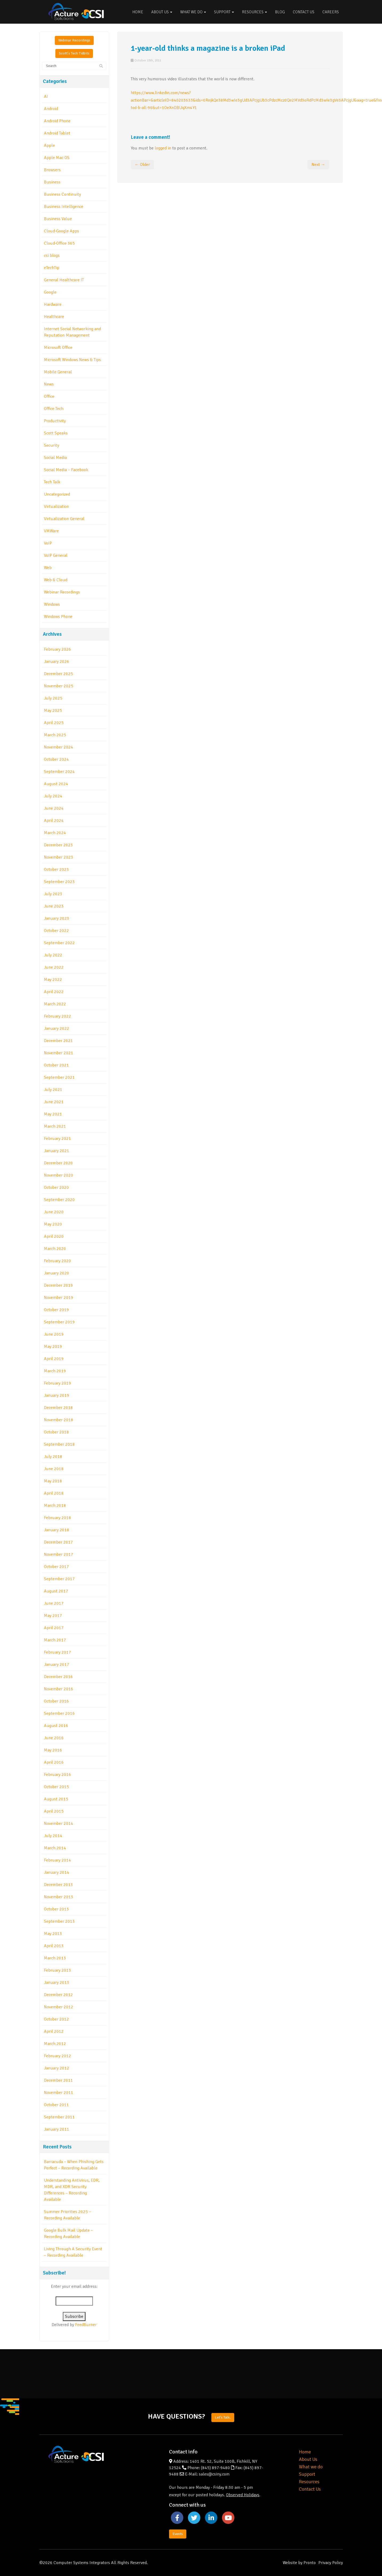 This screenshot has width=382, height=2576. I want to click on December 2016, so click(58, 1676).